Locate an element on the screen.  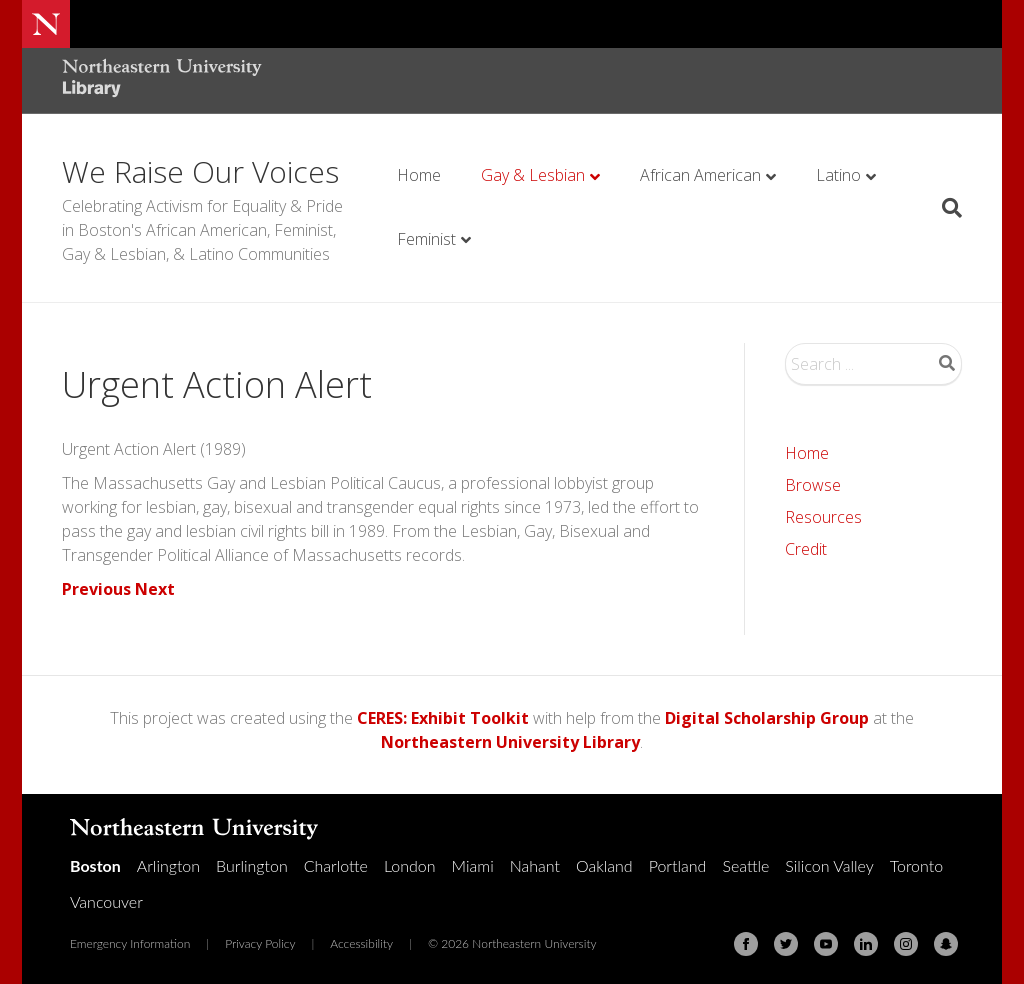
Nahant is located at coordinates (535, 865).